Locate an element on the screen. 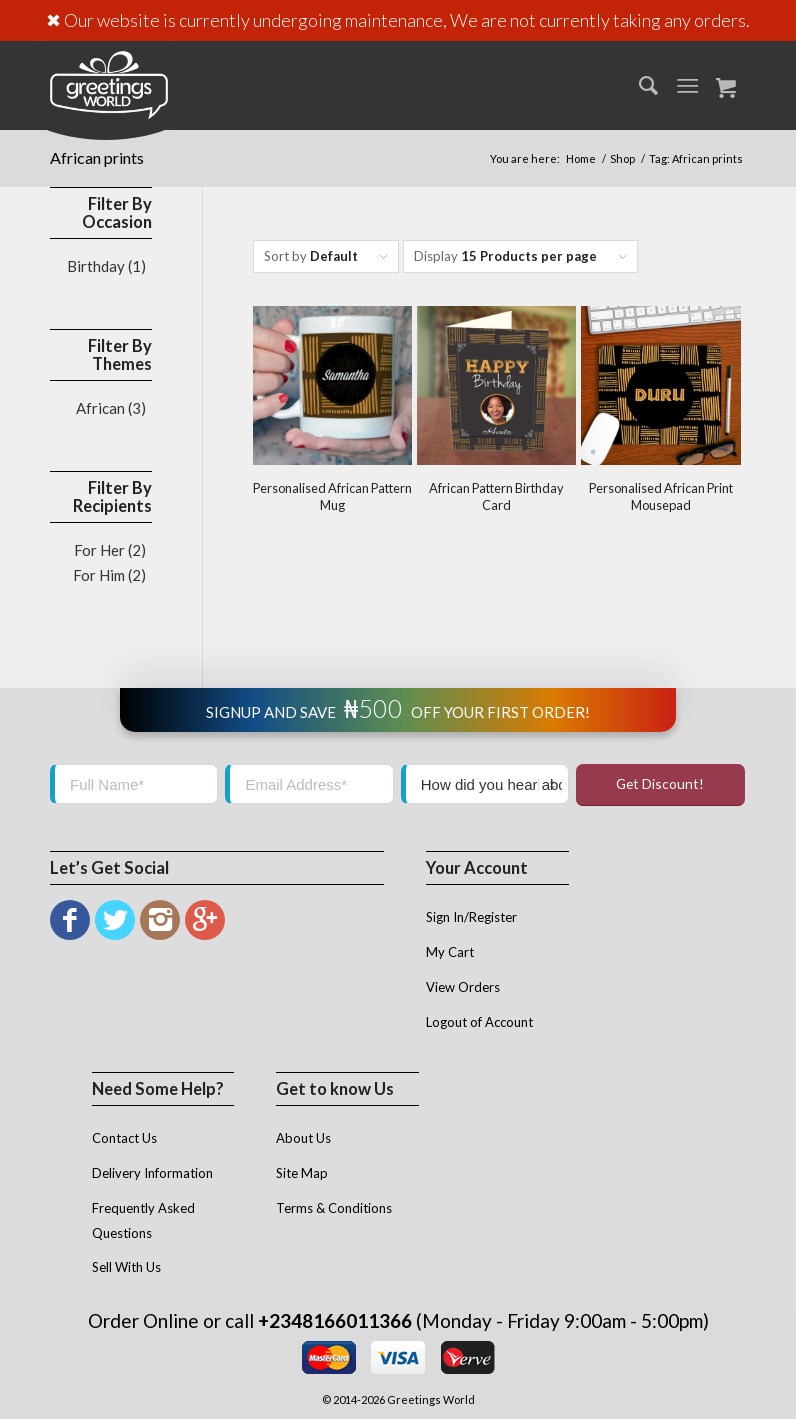 This screenshot has height=1419, width=796. About Us is located at coordinates (303, 1138).